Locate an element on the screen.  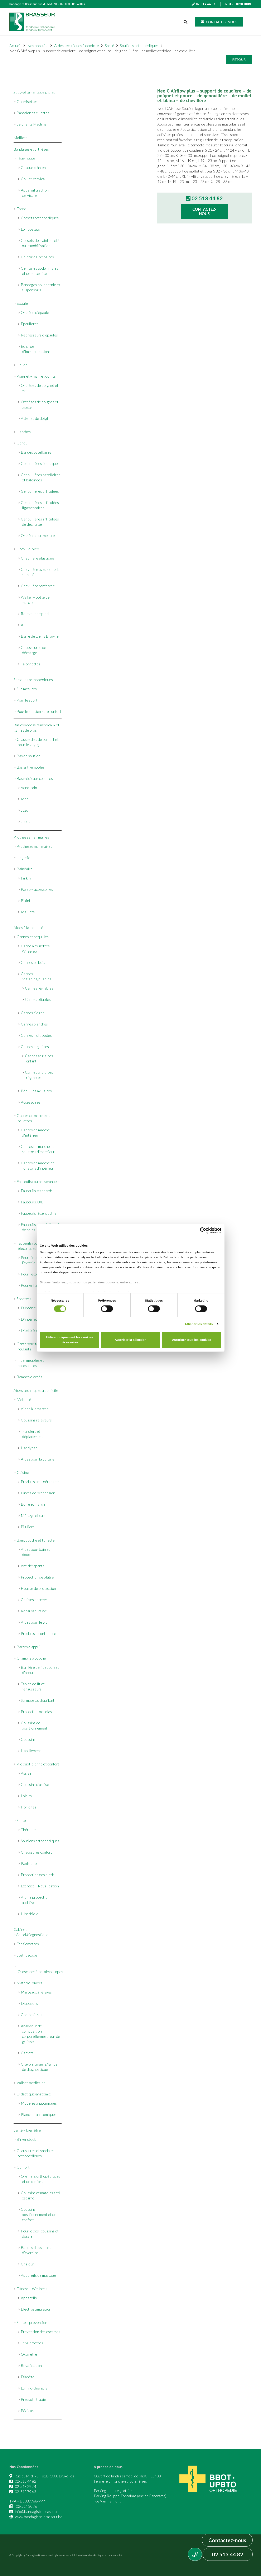
Utiliser uniquement les cookies nécessaires is located at coordinates (69, 1340).